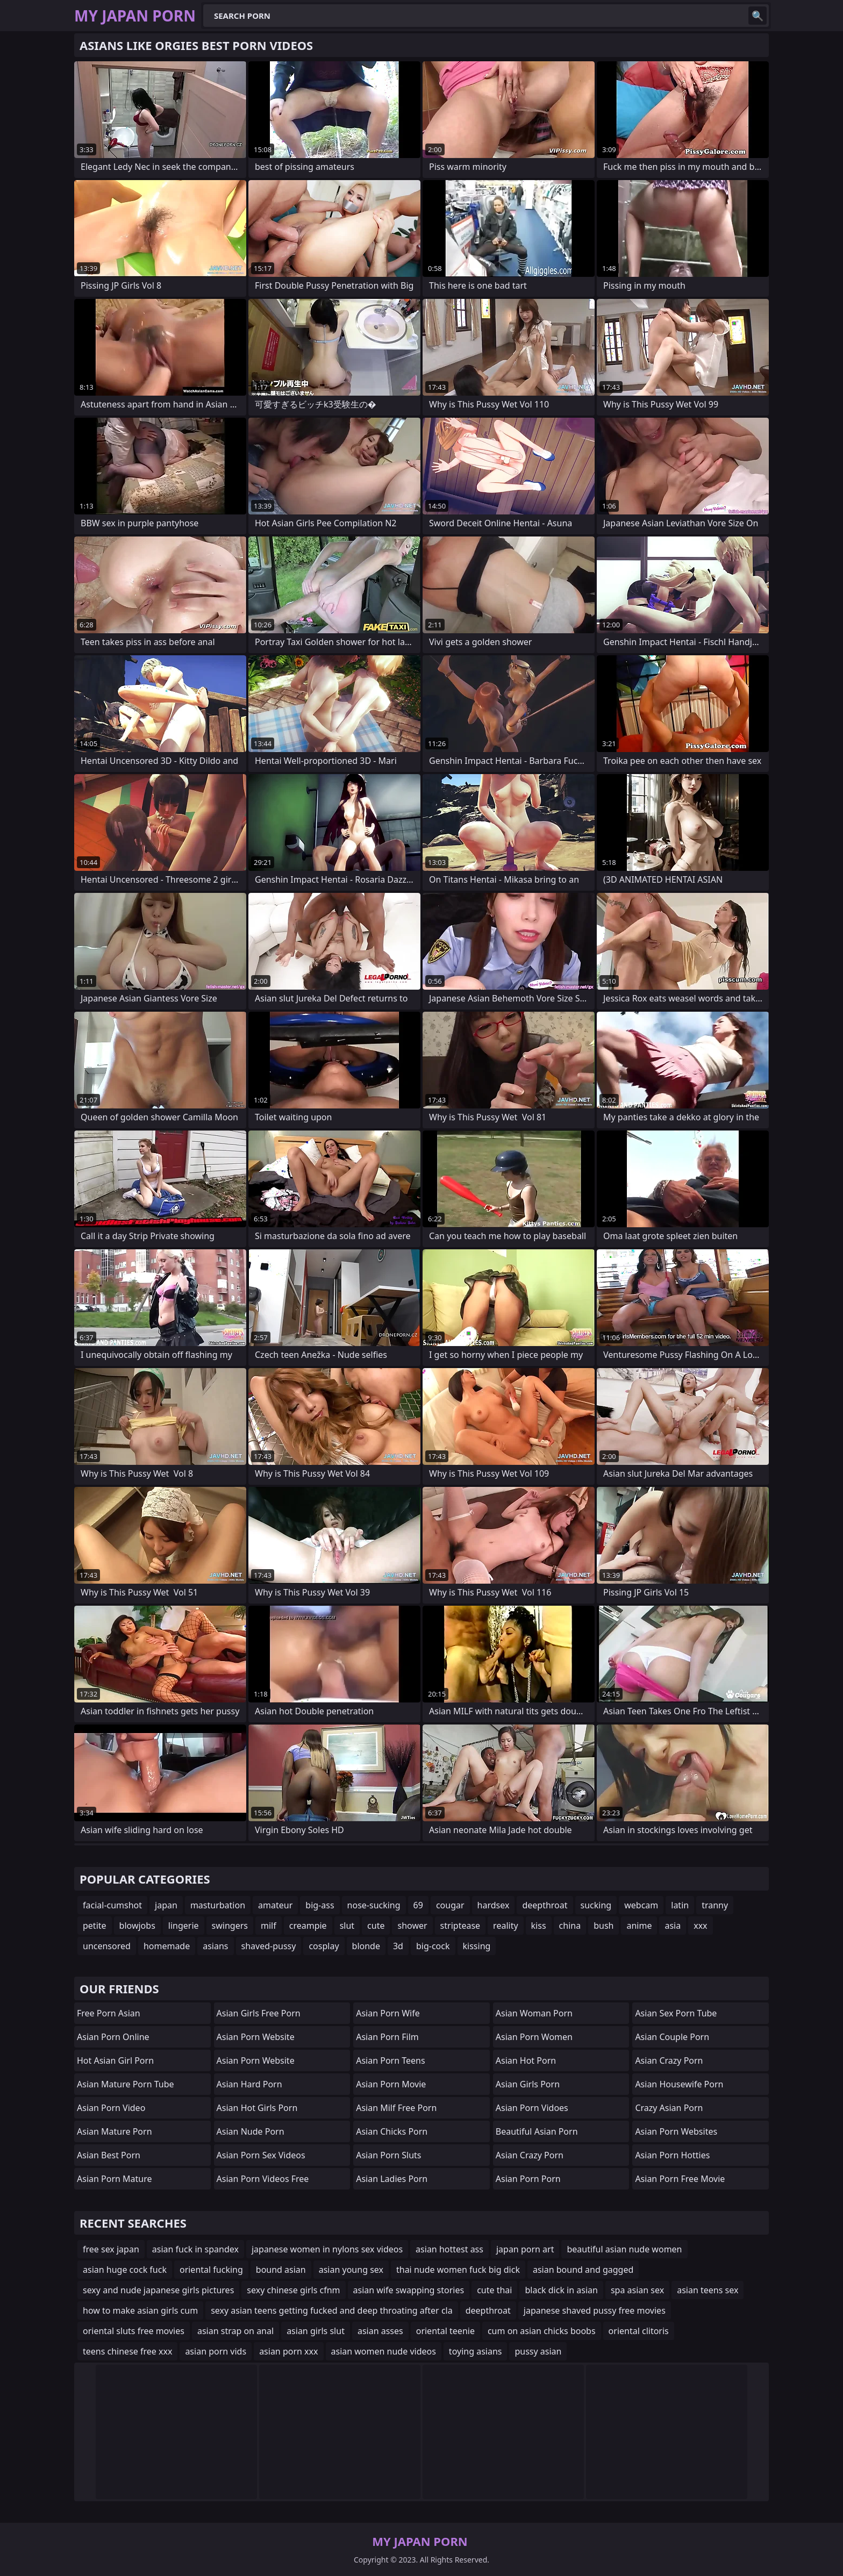 The image size is (843, 2576). Describe the element at coordinates (570, 1925) in the screenshot. I see `china` at that location.